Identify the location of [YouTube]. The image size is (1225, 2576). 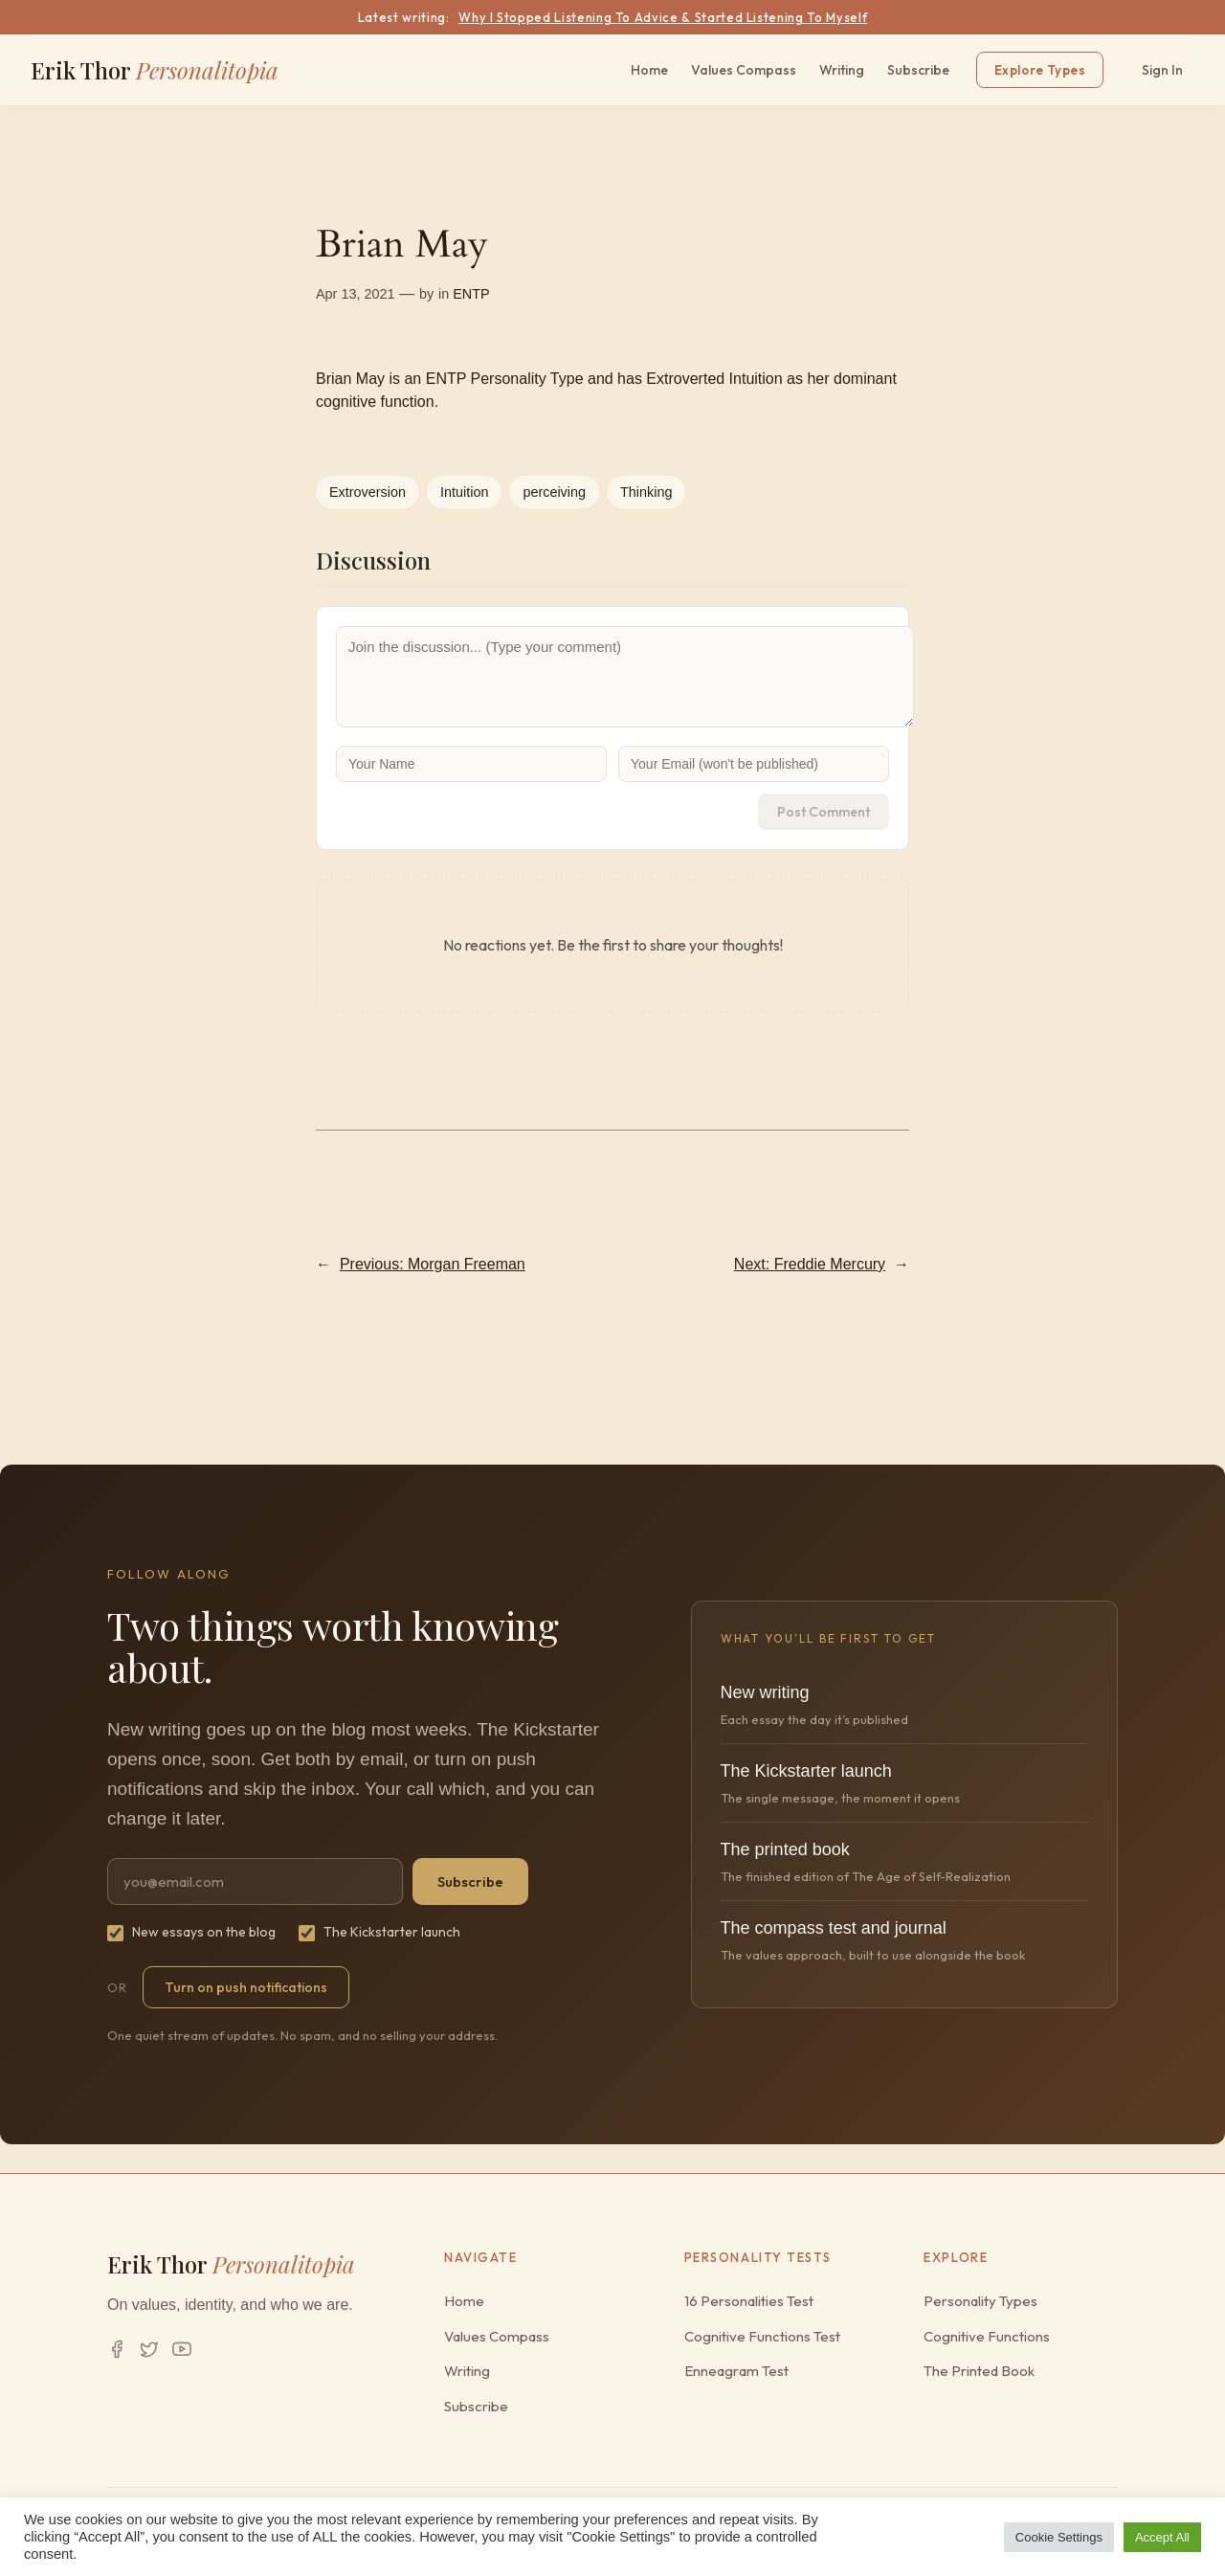
(181, 2349).